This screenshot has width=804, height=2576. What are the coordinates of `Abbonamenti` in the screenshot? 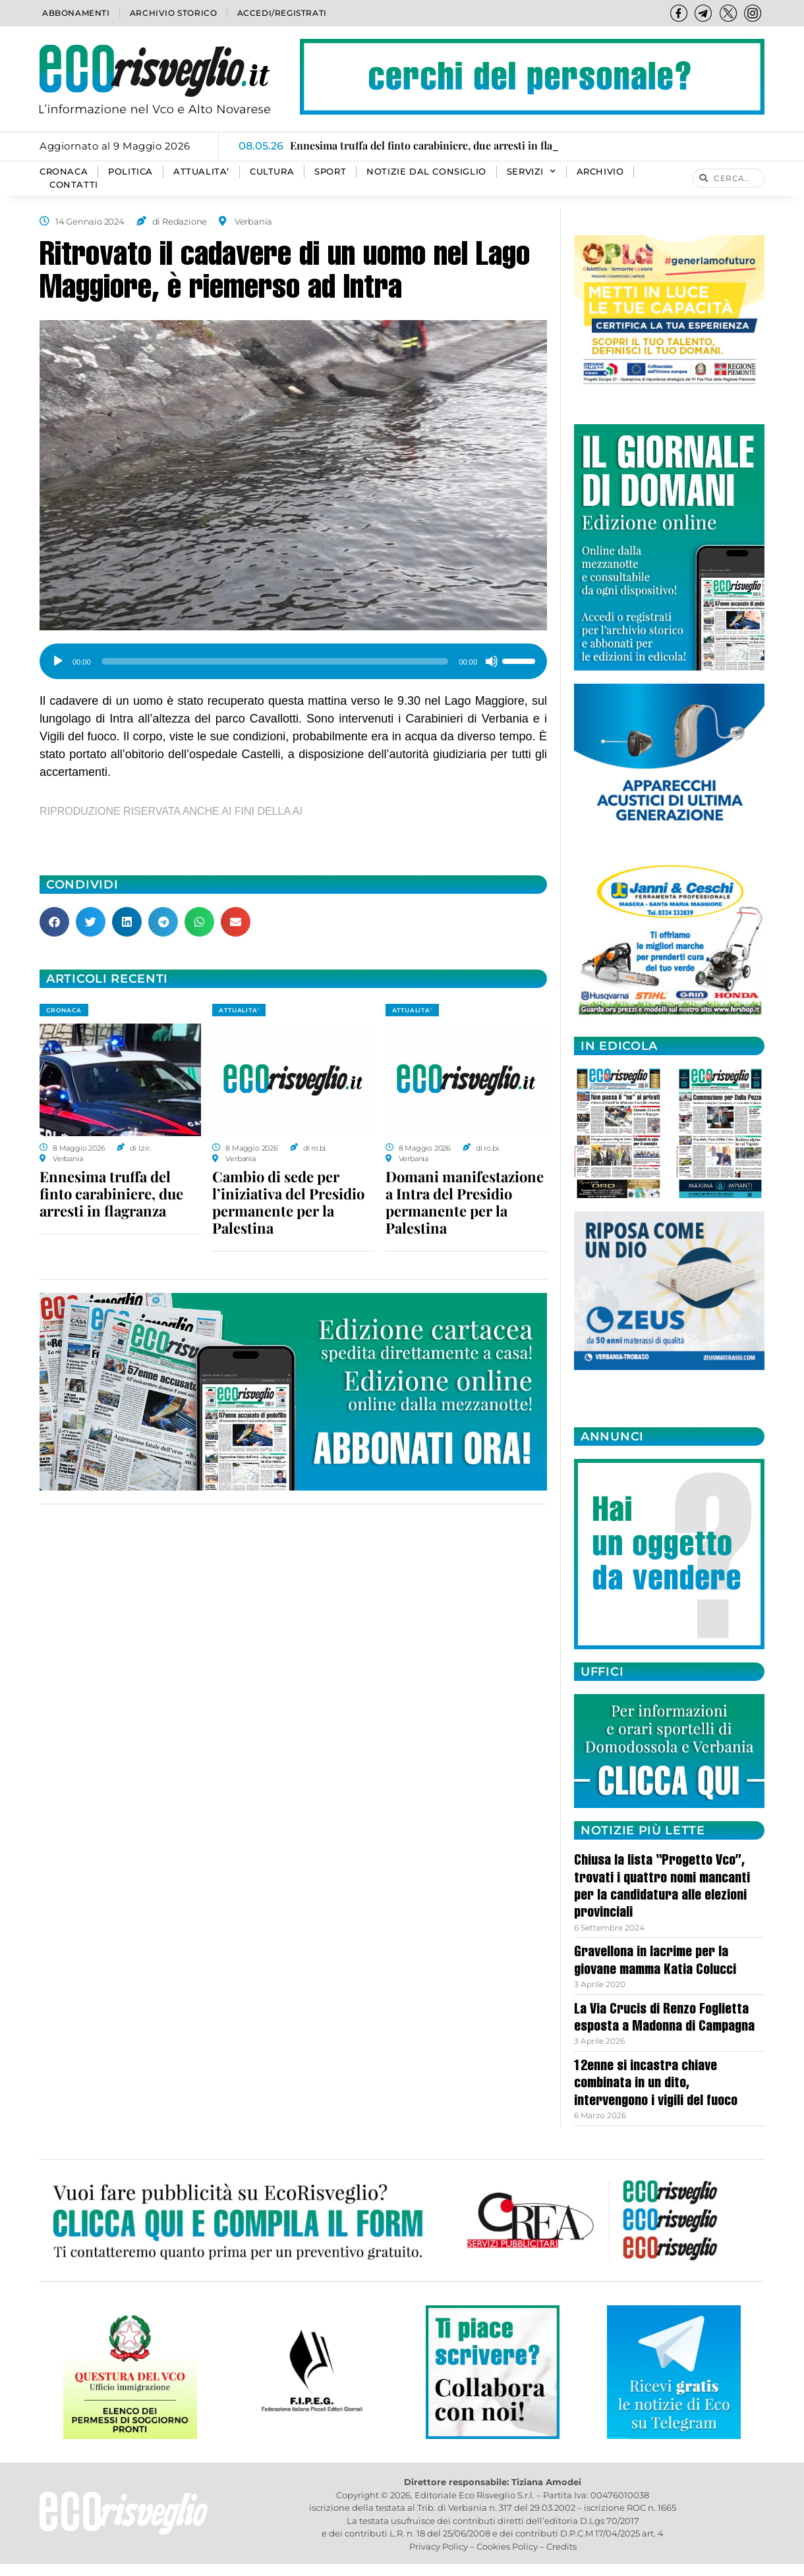 It's located at (76, 13).